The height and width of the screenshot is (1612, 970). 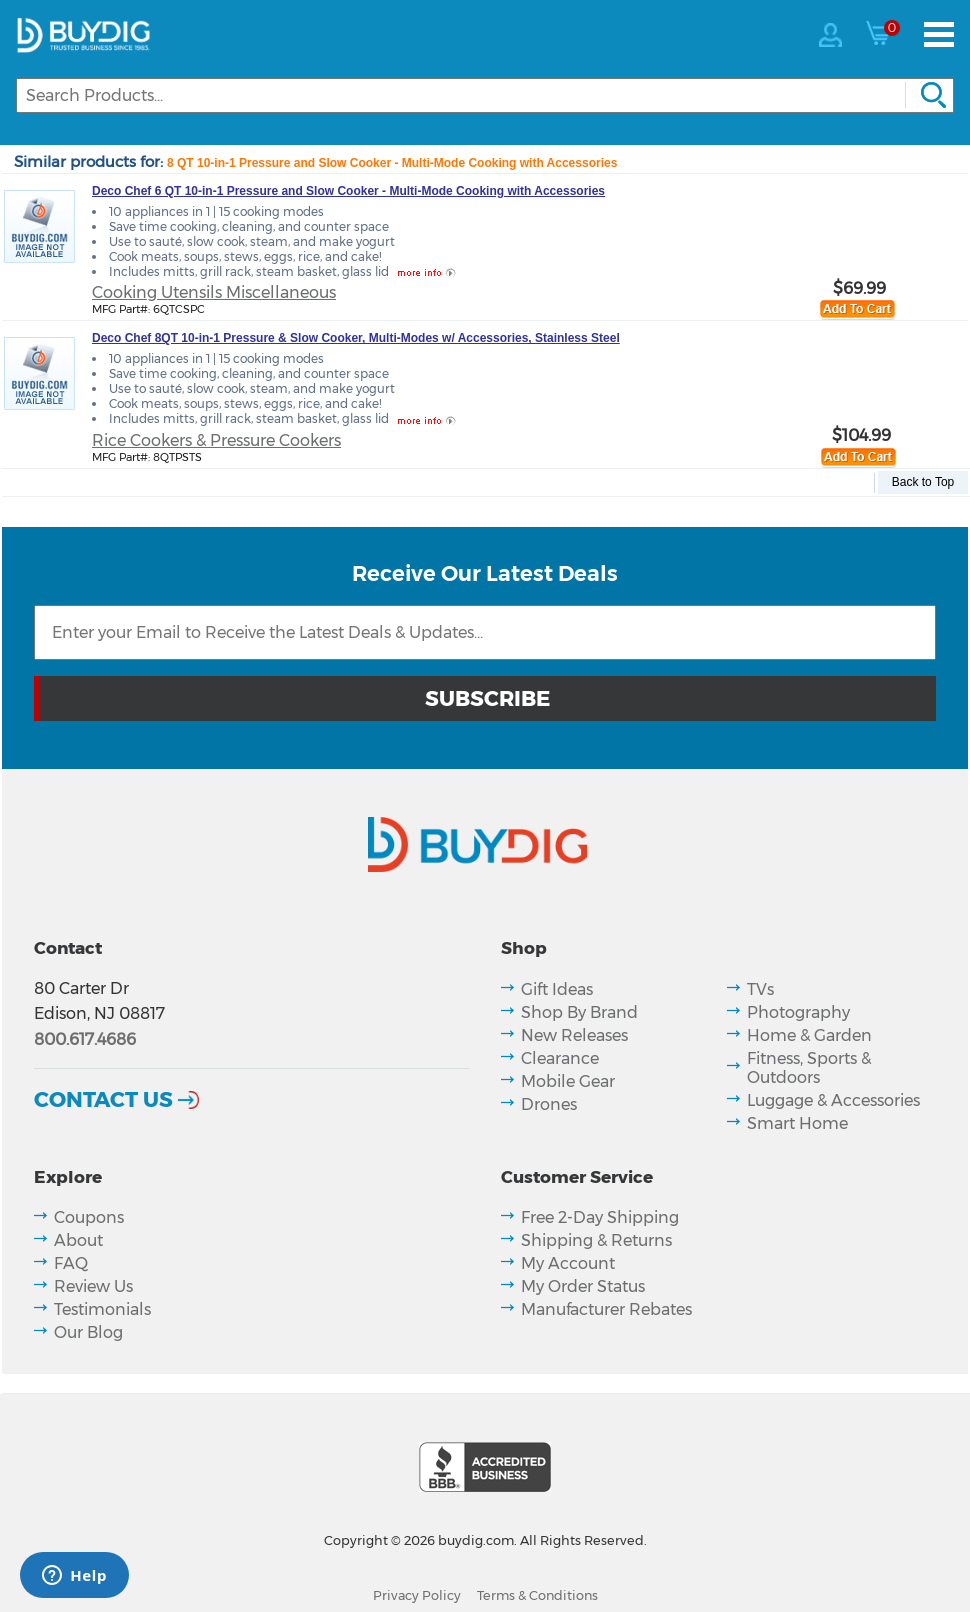 I want to click on Rice Cookers & Pressure Cookers, so click(x=216, y=440).